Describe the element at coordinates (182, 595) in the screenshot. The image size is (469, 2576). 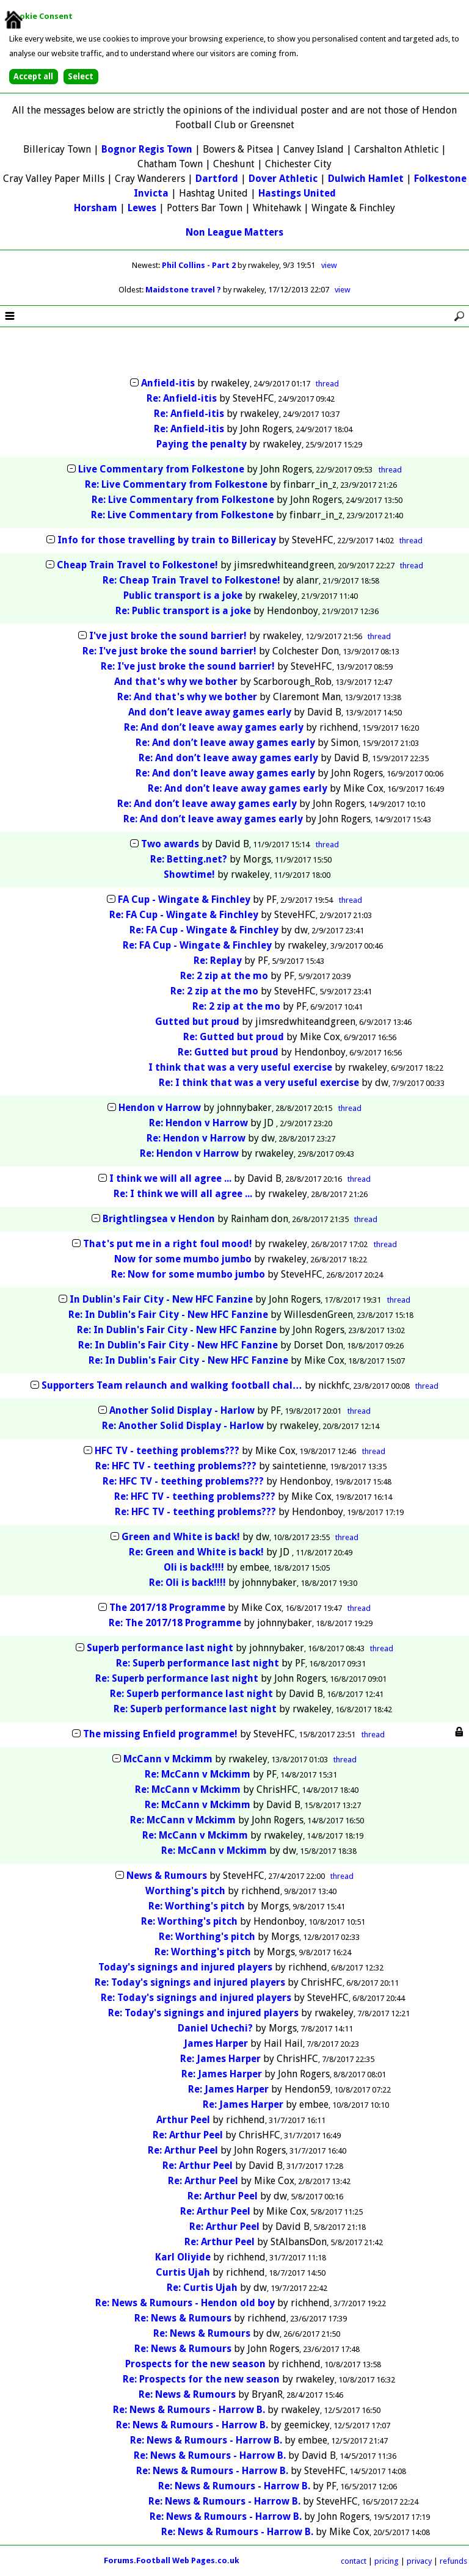
I see `Public transport is a joke` at that location.